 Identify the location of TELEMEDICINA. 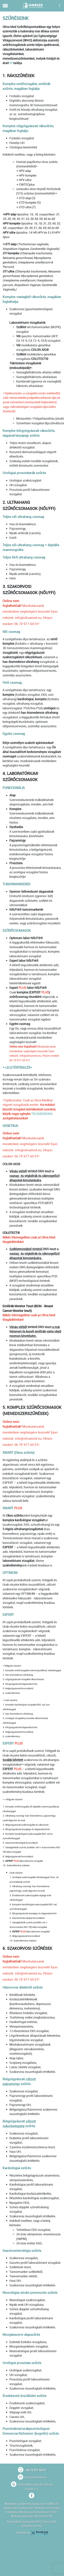
(41, 1114).